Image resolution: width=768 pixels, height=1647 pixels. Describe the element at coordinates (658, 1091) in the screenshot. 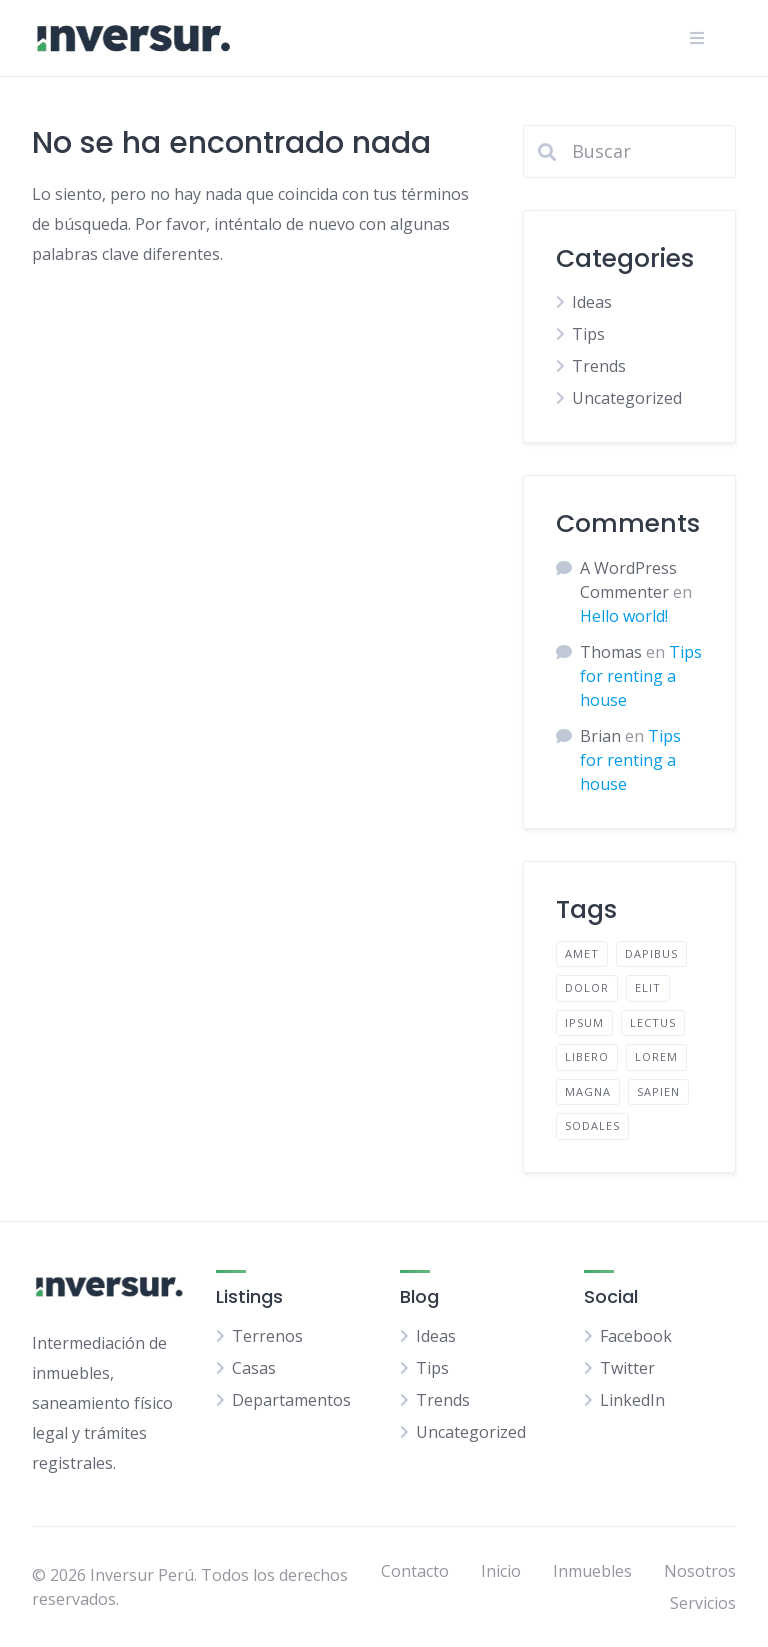

I see `sapien [sapien (2 elementos)]` at that location.